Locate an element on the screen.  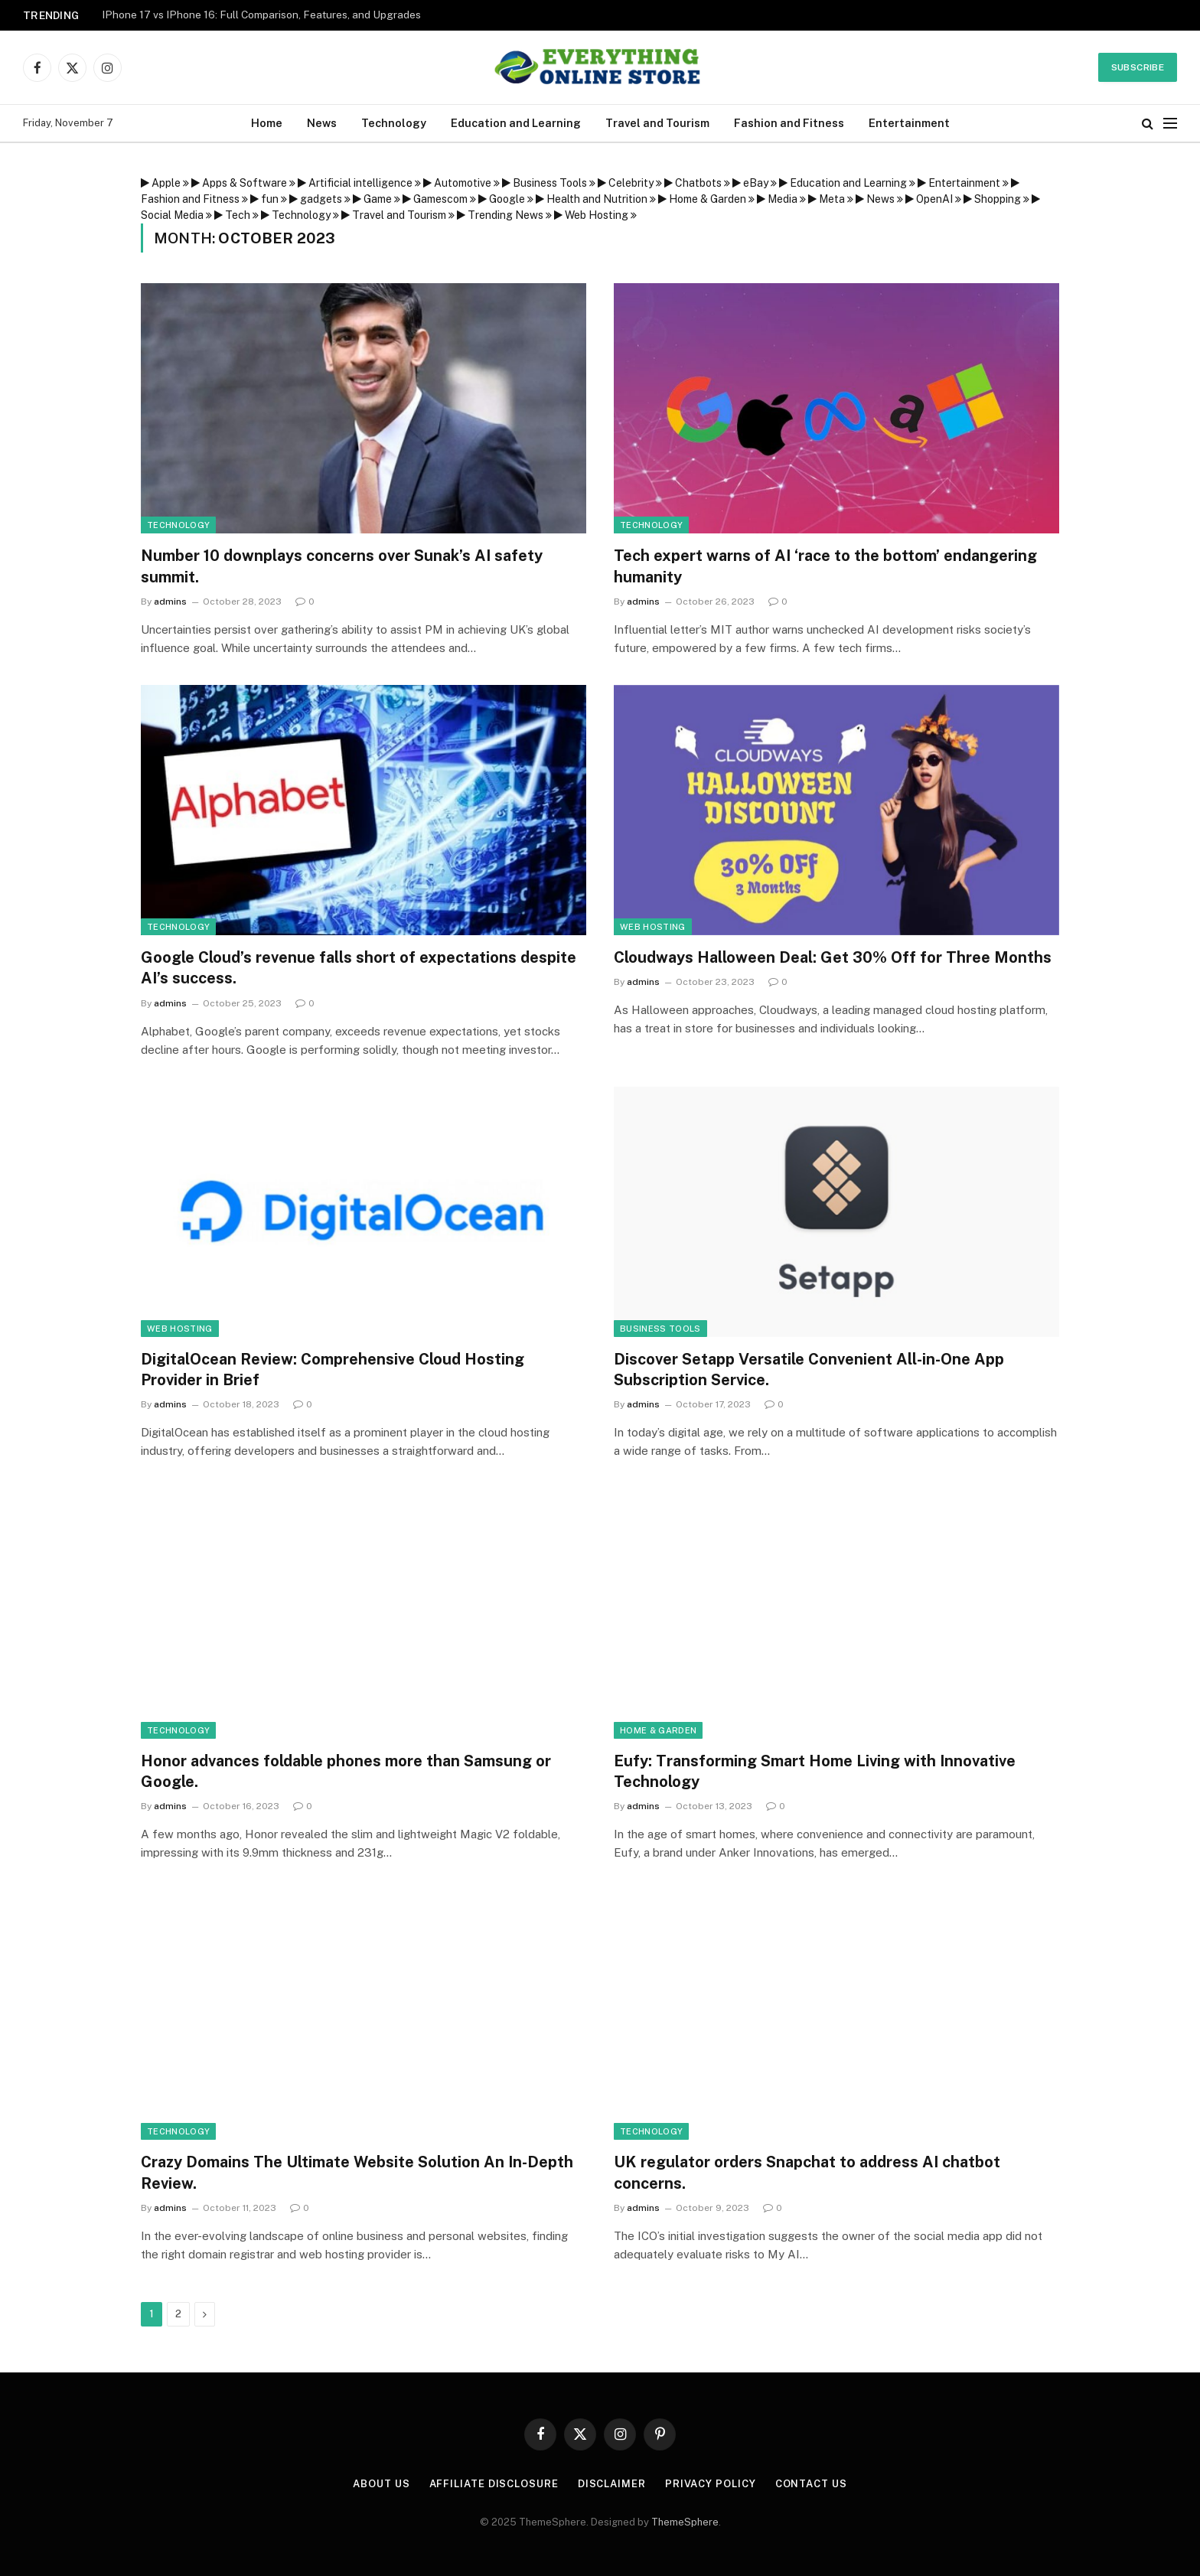
IPhone 17 vs IPhone 16: Full Comparison, Features, and Upgrades is located at coordinates (261, 14).